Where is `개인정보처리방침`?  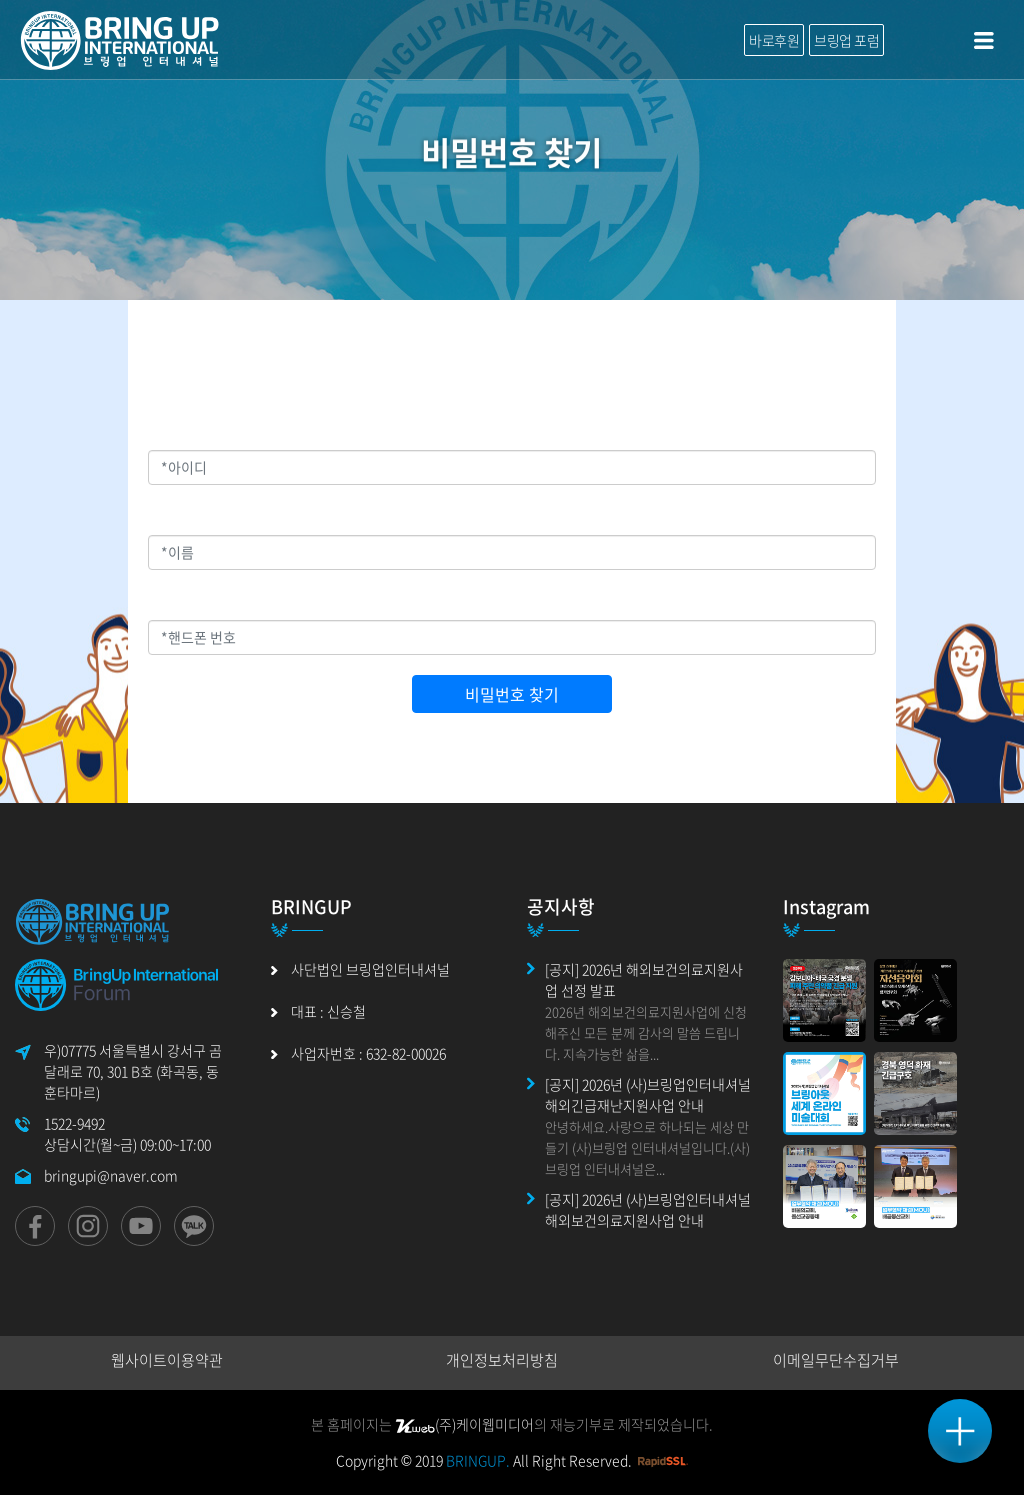 개인정보처리방침 is located at coordinates (502, 1360).